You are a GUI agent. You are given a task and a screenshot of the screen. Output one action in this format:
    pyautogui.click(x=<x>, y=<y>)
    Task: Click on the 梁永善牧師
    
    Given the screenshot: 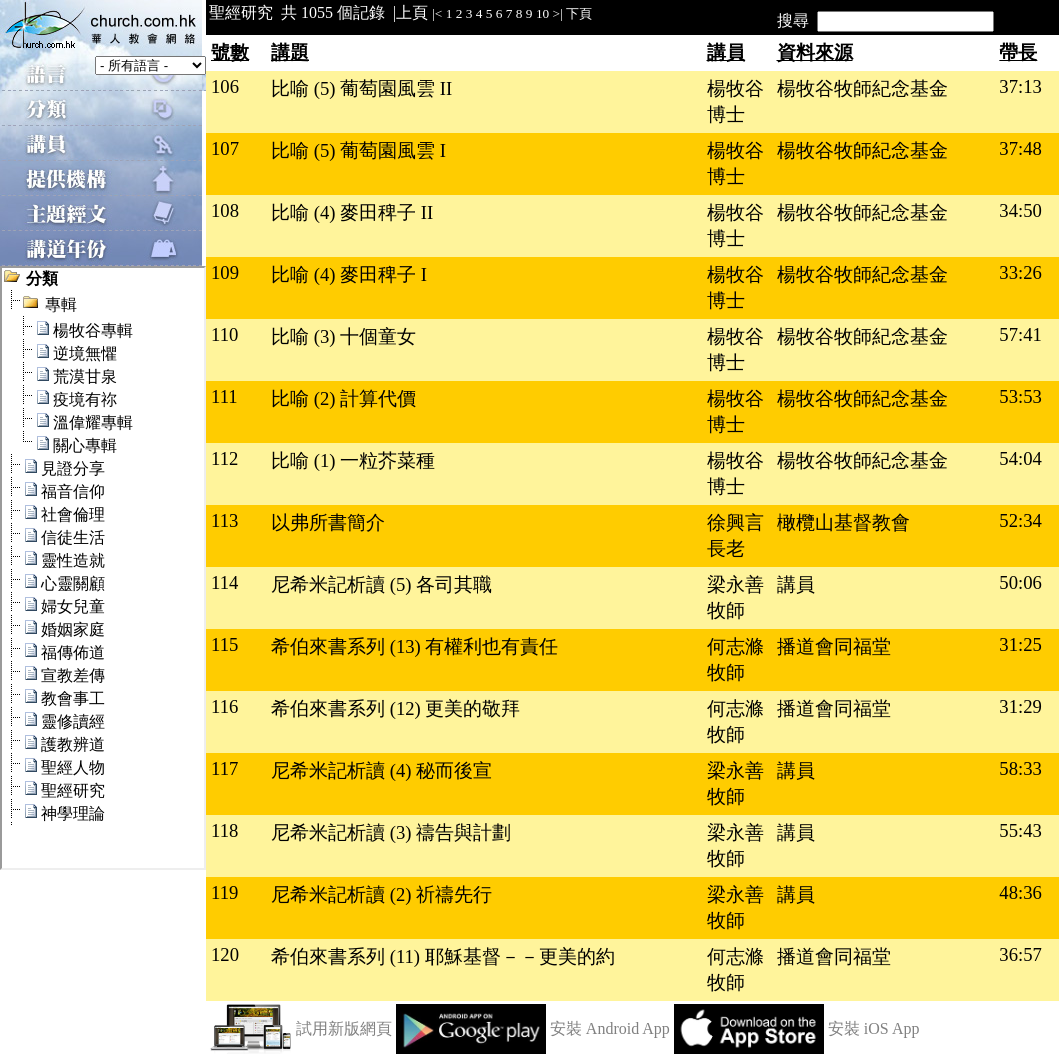 What is the action you would take?
    pyautogui.click(x=735, y=597)
    